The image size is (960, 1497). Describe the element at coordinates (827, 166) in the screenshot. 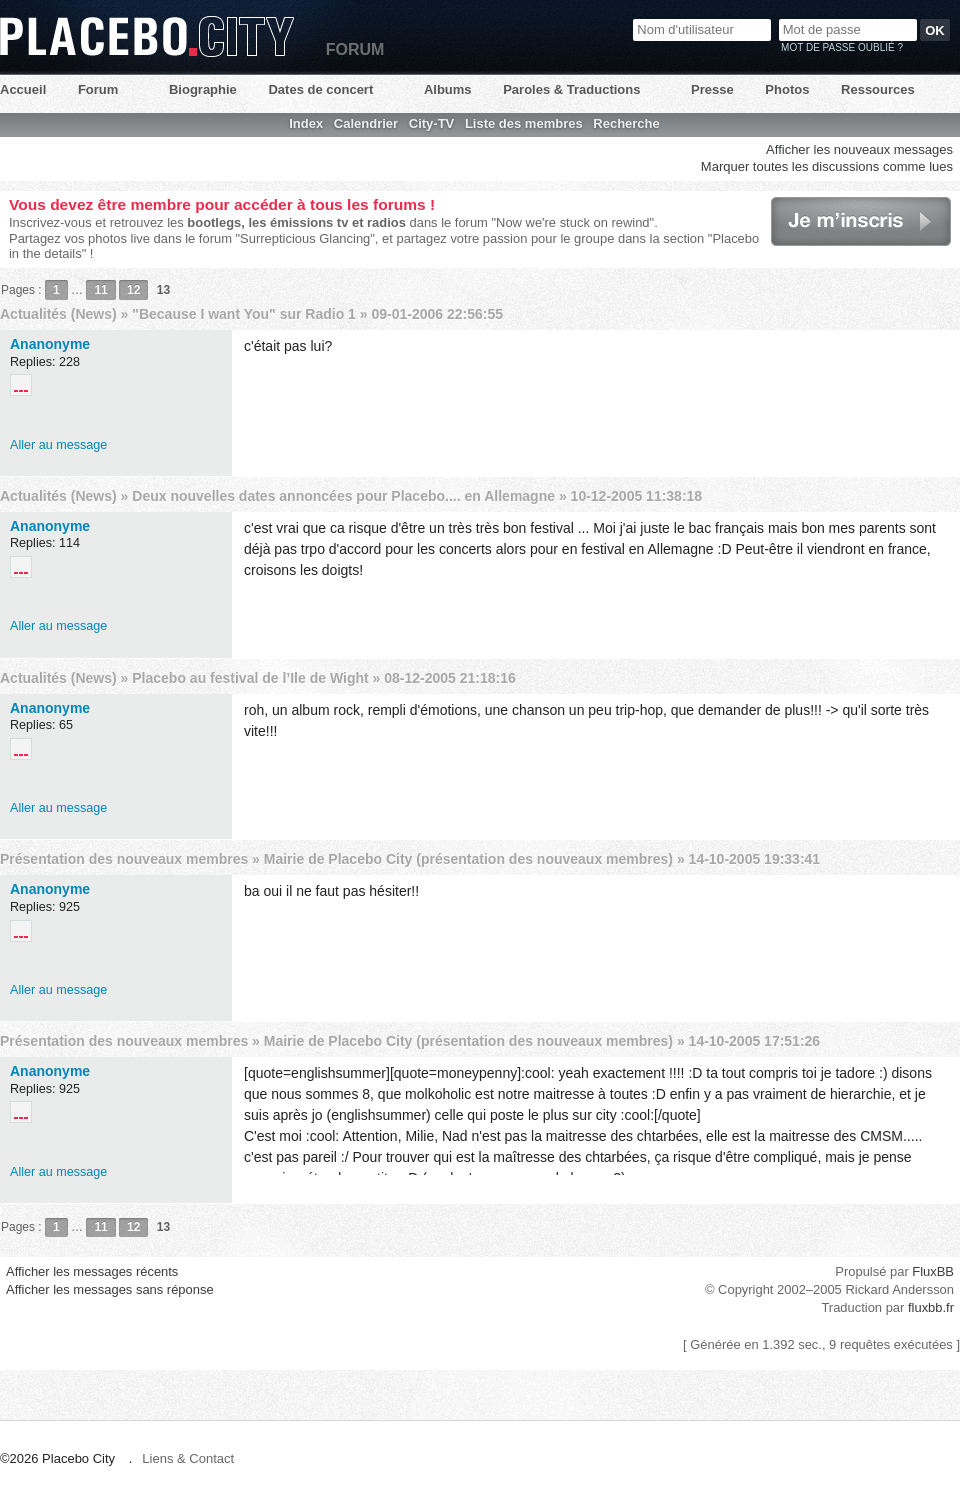

I see `Marquer toutes les discussions comme lues` at that location.